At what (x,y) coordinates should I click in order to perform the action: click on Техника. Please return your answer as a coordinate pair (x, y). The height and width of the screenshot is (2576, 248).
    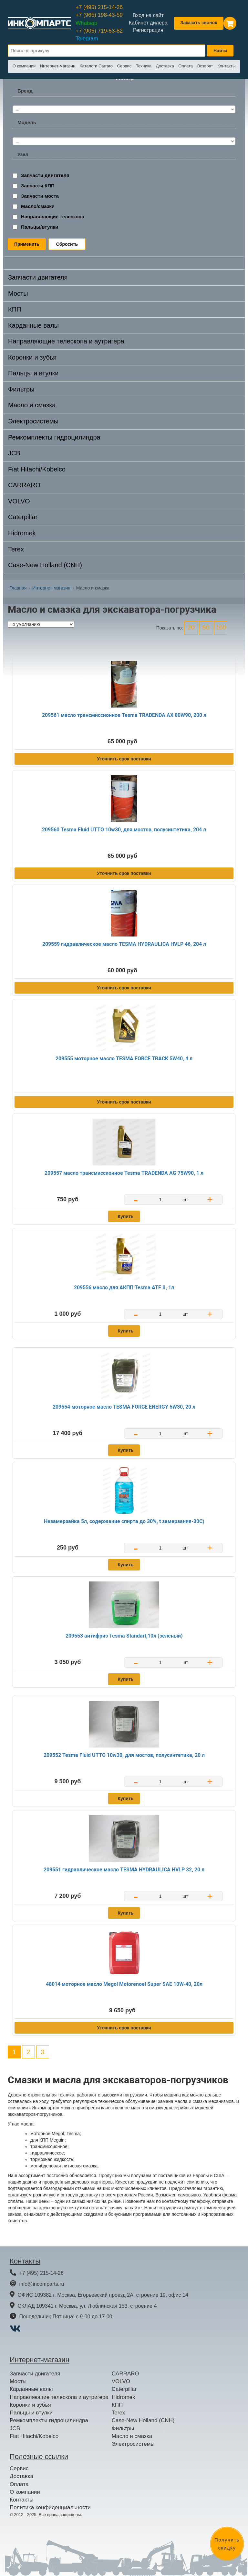
    Looking at the image, I should click on (143, 66).